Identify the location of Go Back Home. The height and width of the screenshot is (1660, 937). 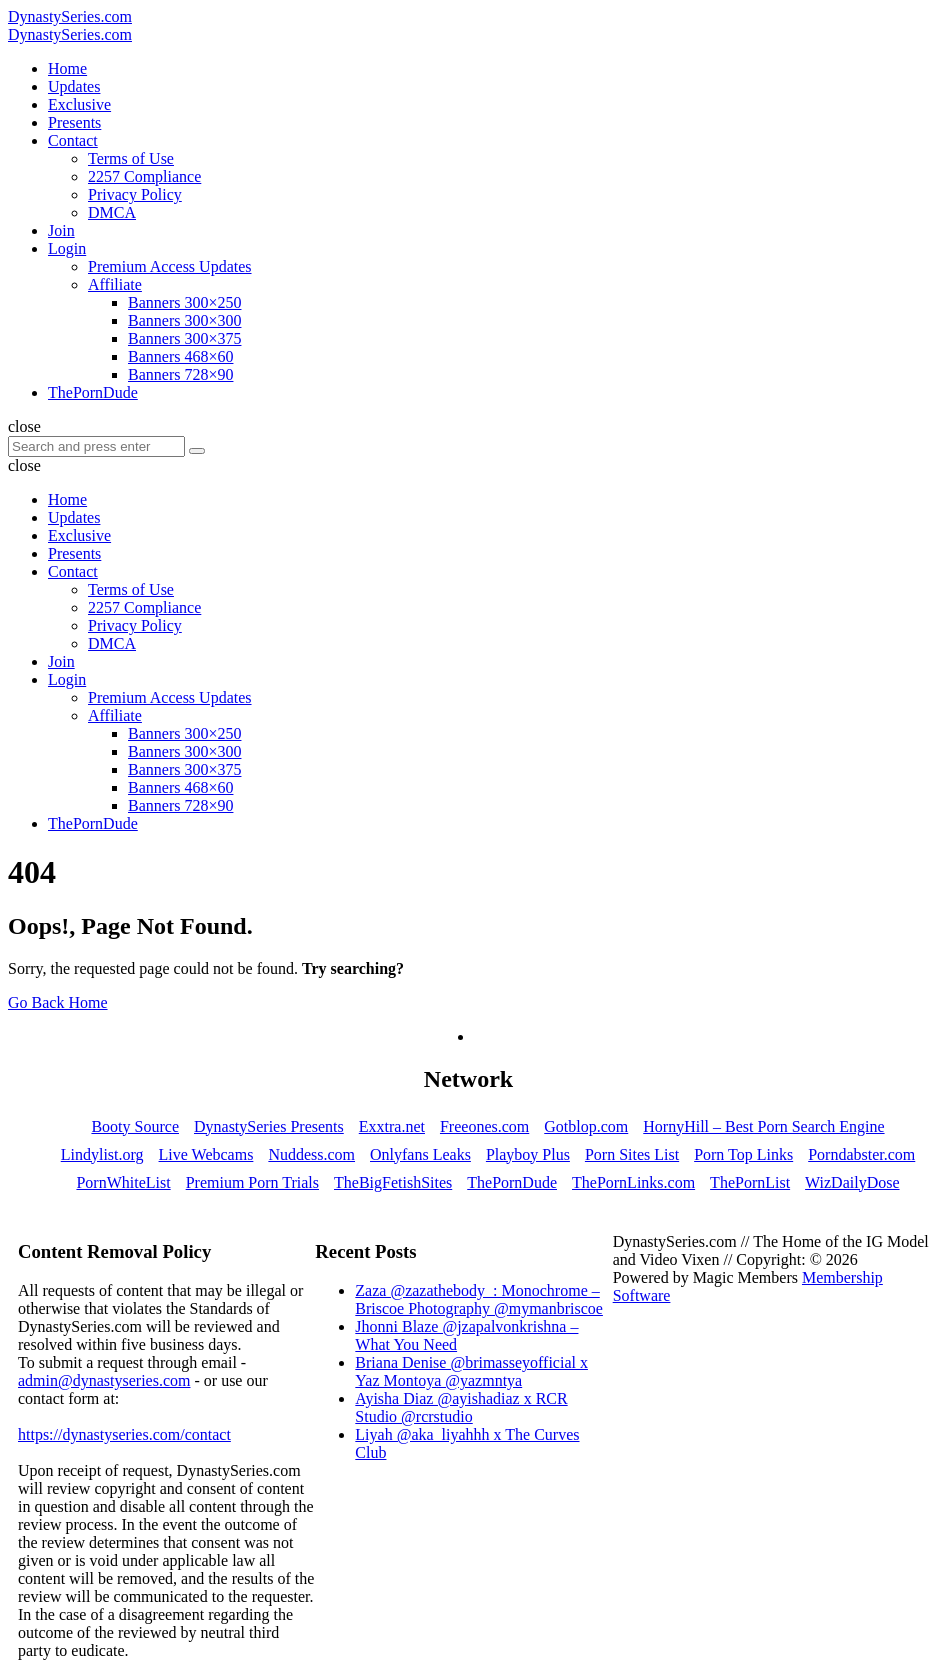
(58, 1002).